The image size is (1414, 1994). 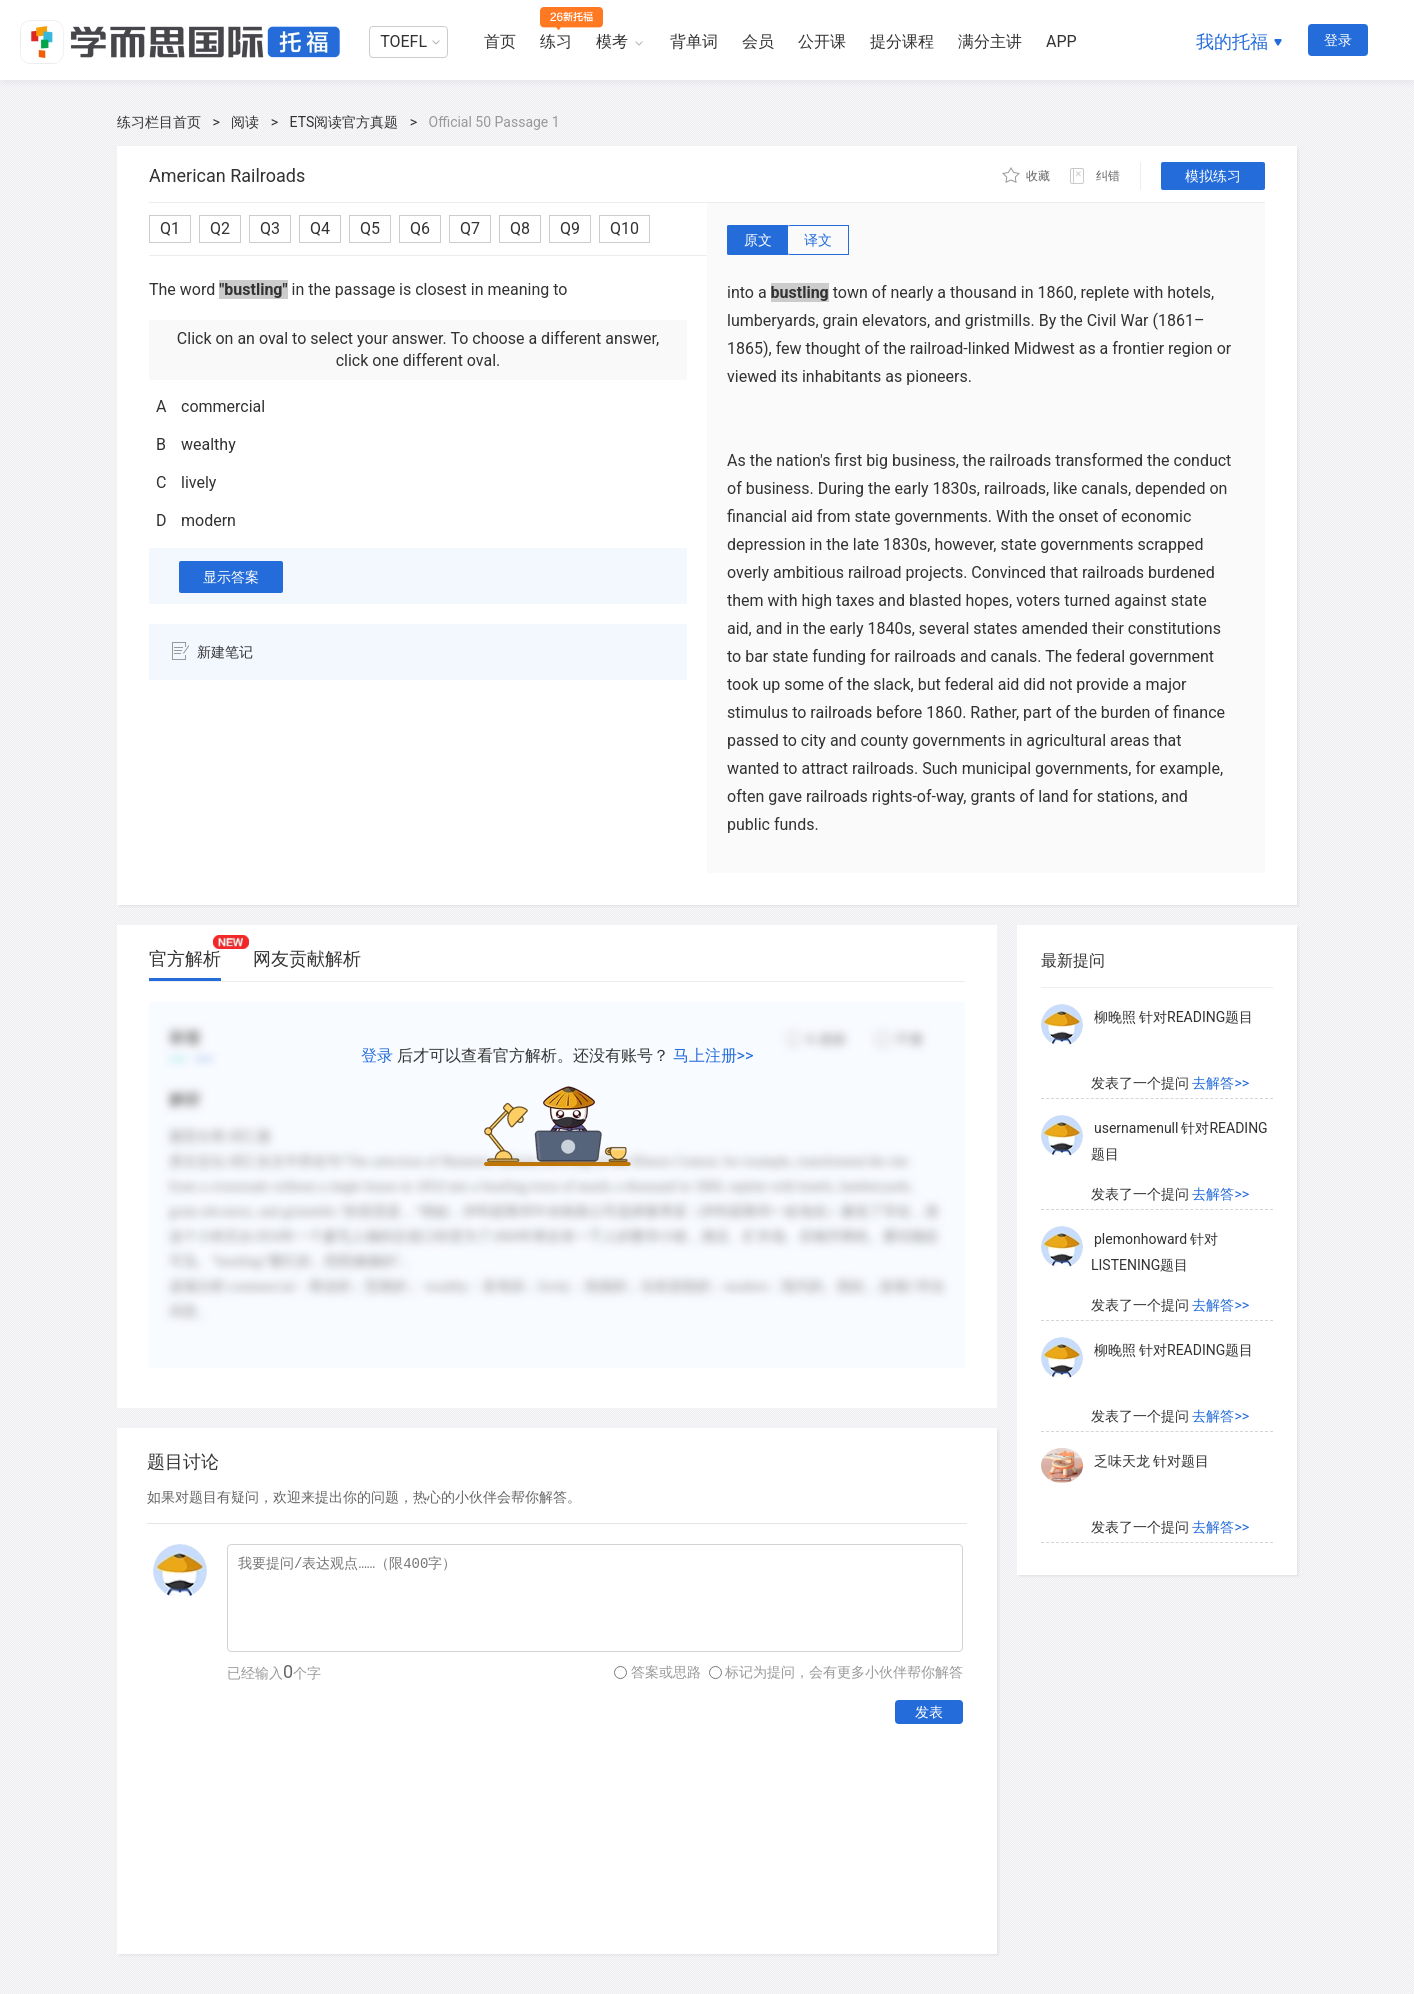 What do you see at coordinates (344, 122) in the screenshot?
I see `ETS阅读官方真题` at bounding box center [344, 122].